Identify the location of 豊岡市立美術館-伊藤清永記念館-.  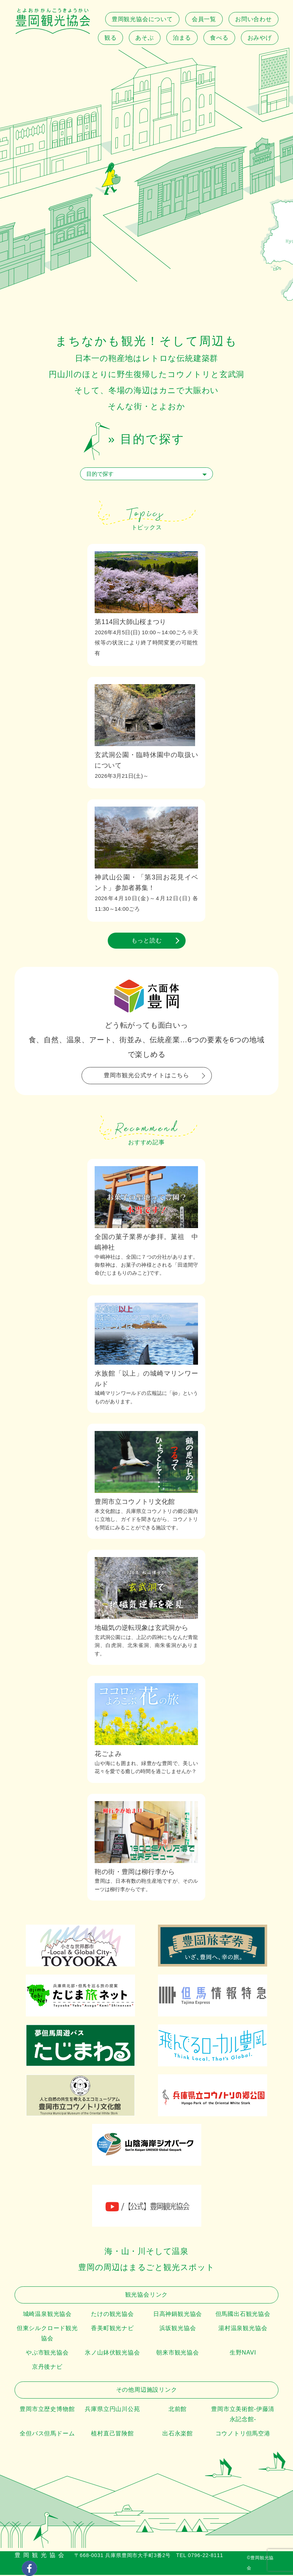
(242, 2414).